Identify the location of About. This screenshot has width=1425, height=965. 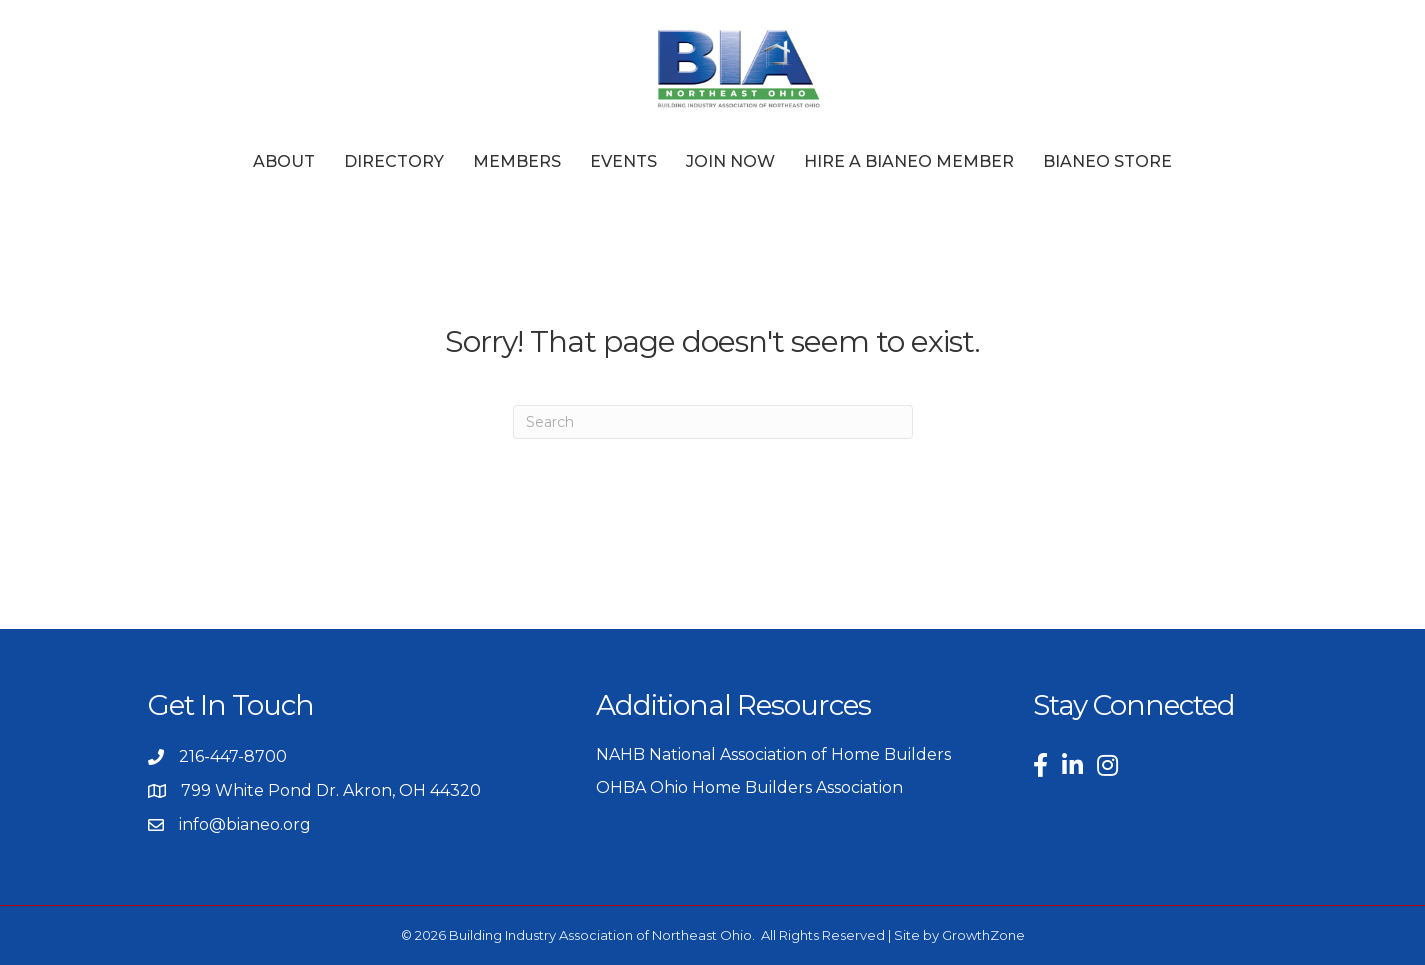
(284, 161).